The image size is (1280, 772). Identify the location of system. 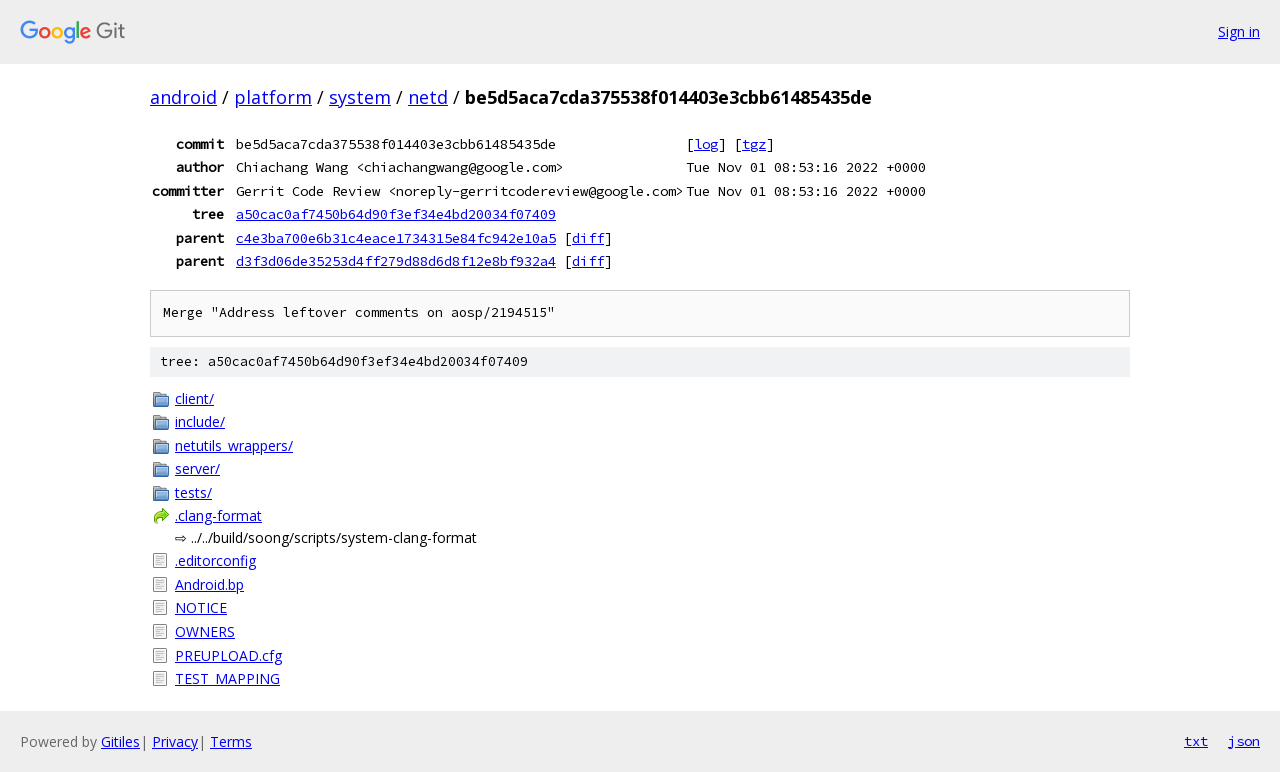
(360, 97).